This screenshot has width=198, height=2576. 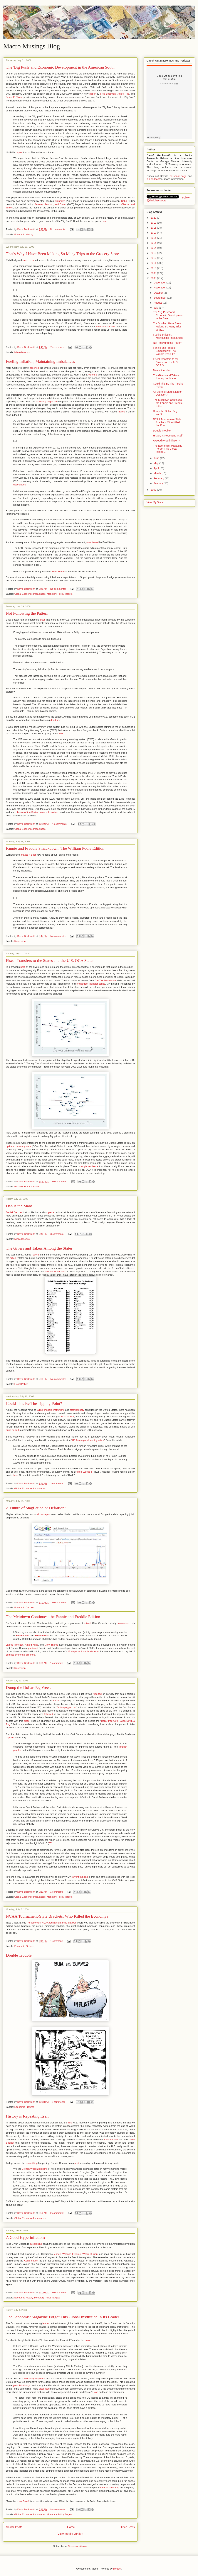 What do you see at coordinates (32, 2163) in the screenshot?
I see `same thing` at bounding box center [32, 2163].